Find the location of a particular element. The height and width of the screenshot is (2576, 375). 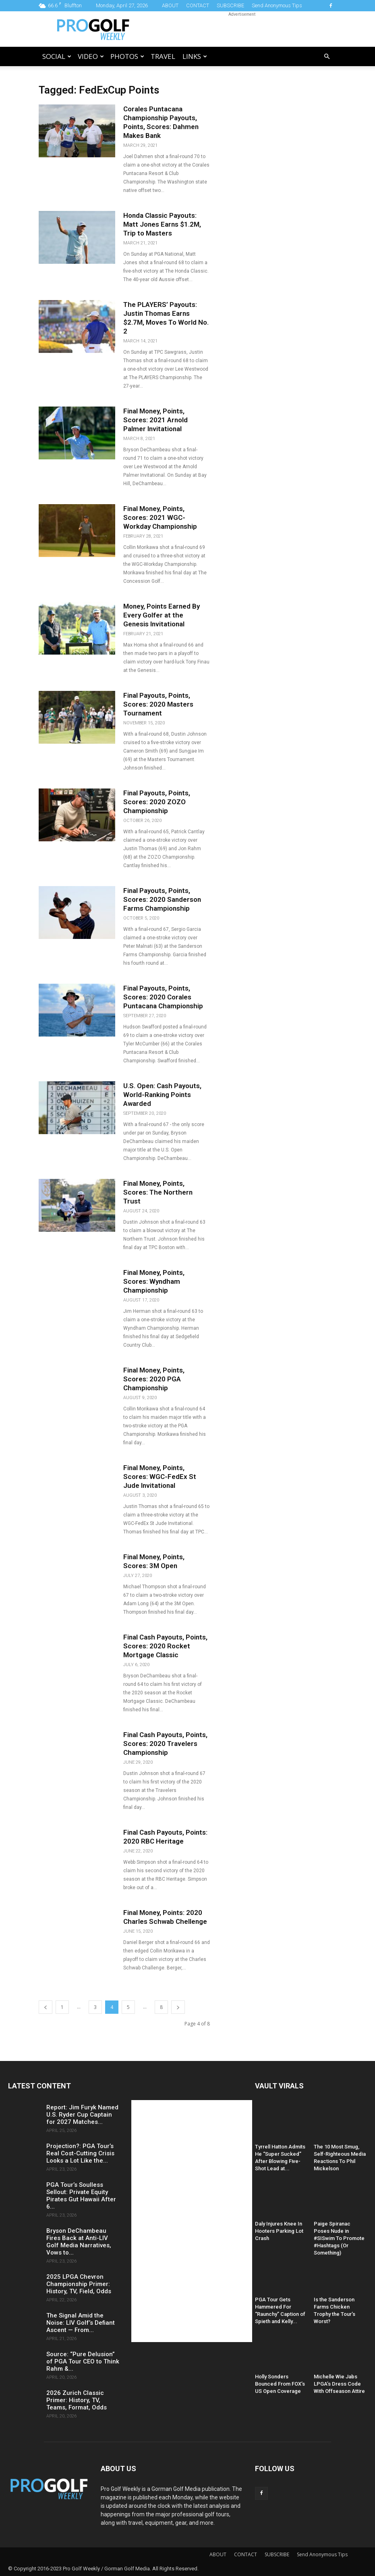

Video is located at coordinates (91, 56).